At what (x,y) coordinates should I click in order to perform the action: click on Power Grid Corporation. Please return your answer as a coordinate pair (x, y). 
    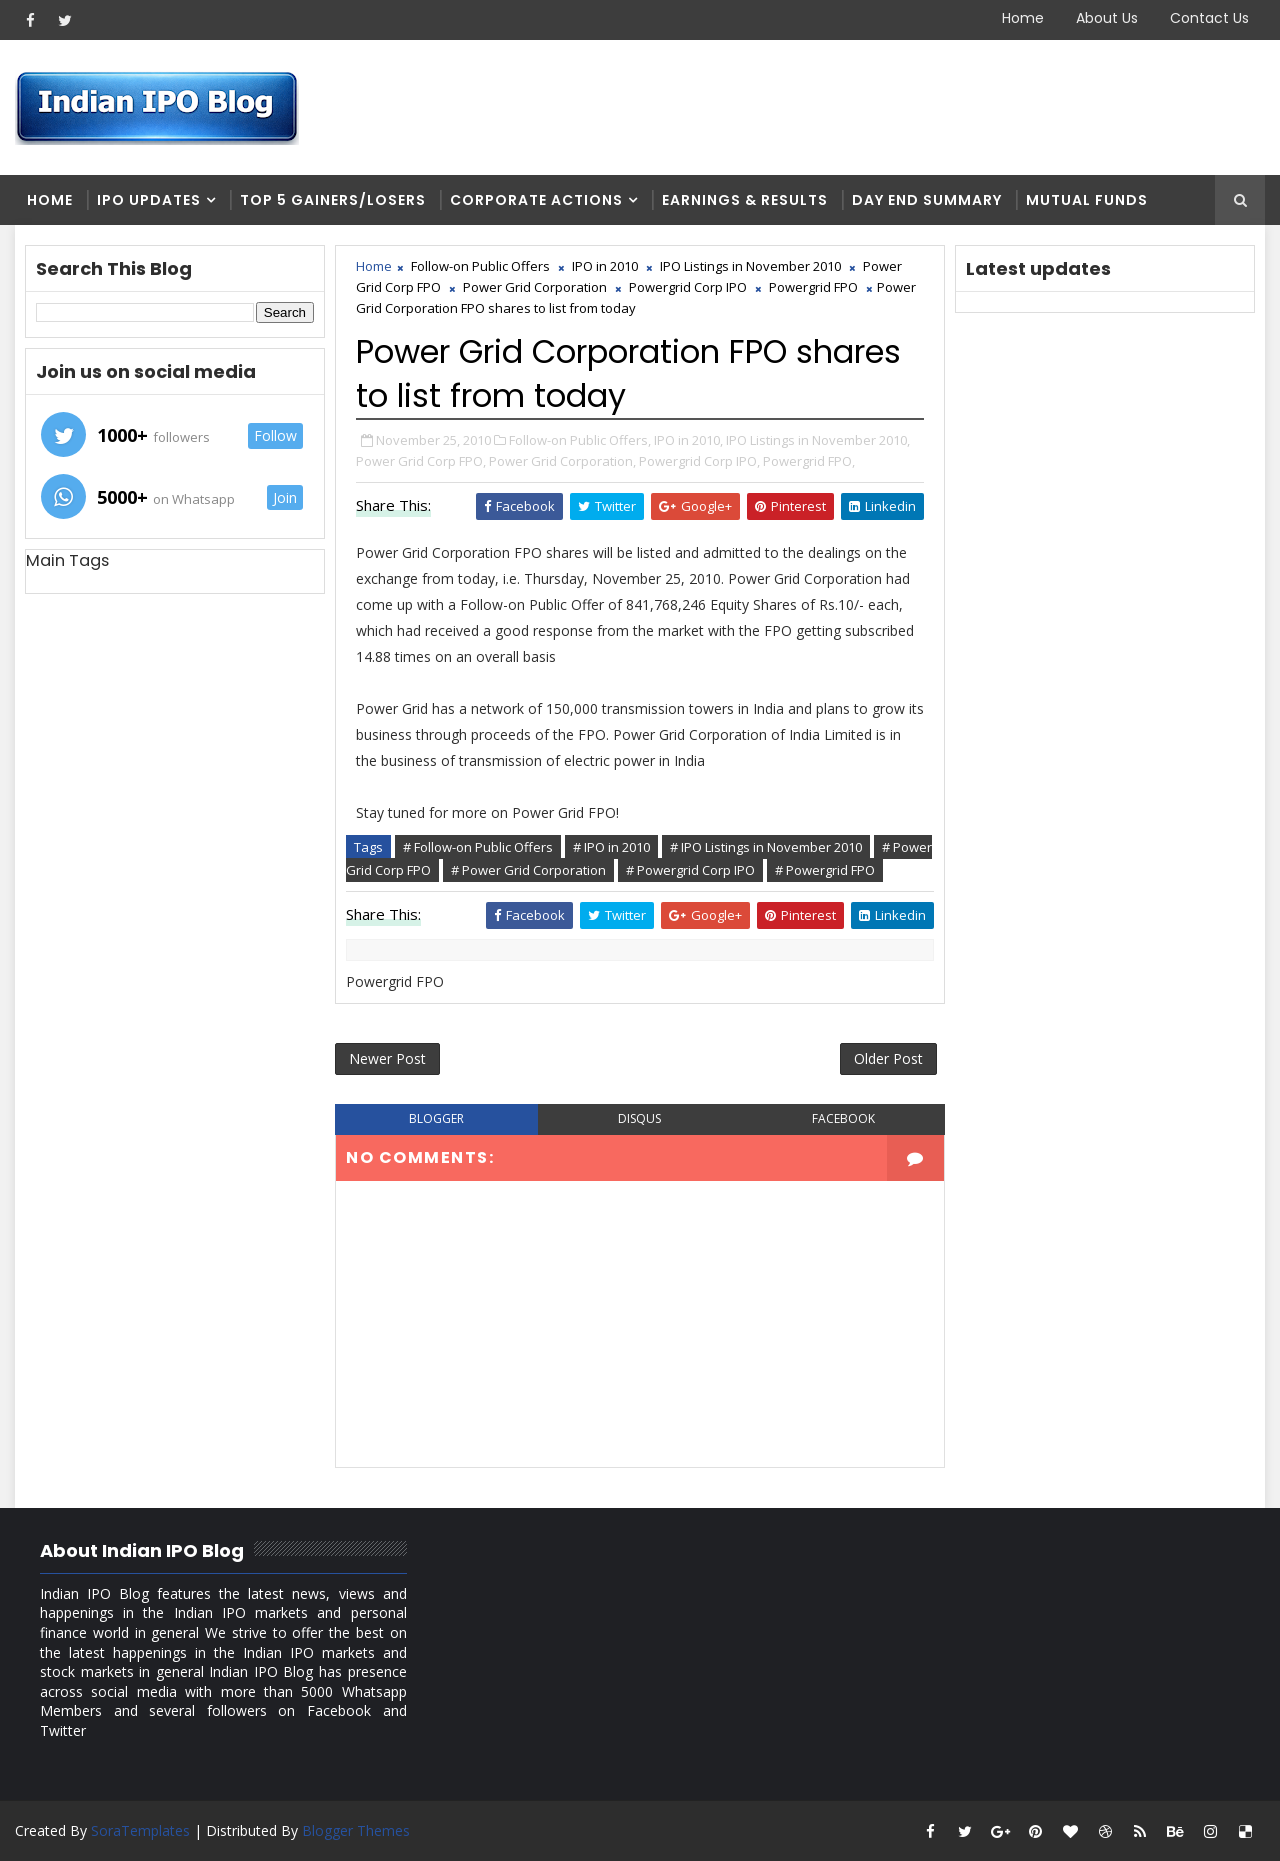
    Looking at the image, I should click on (535, 287).